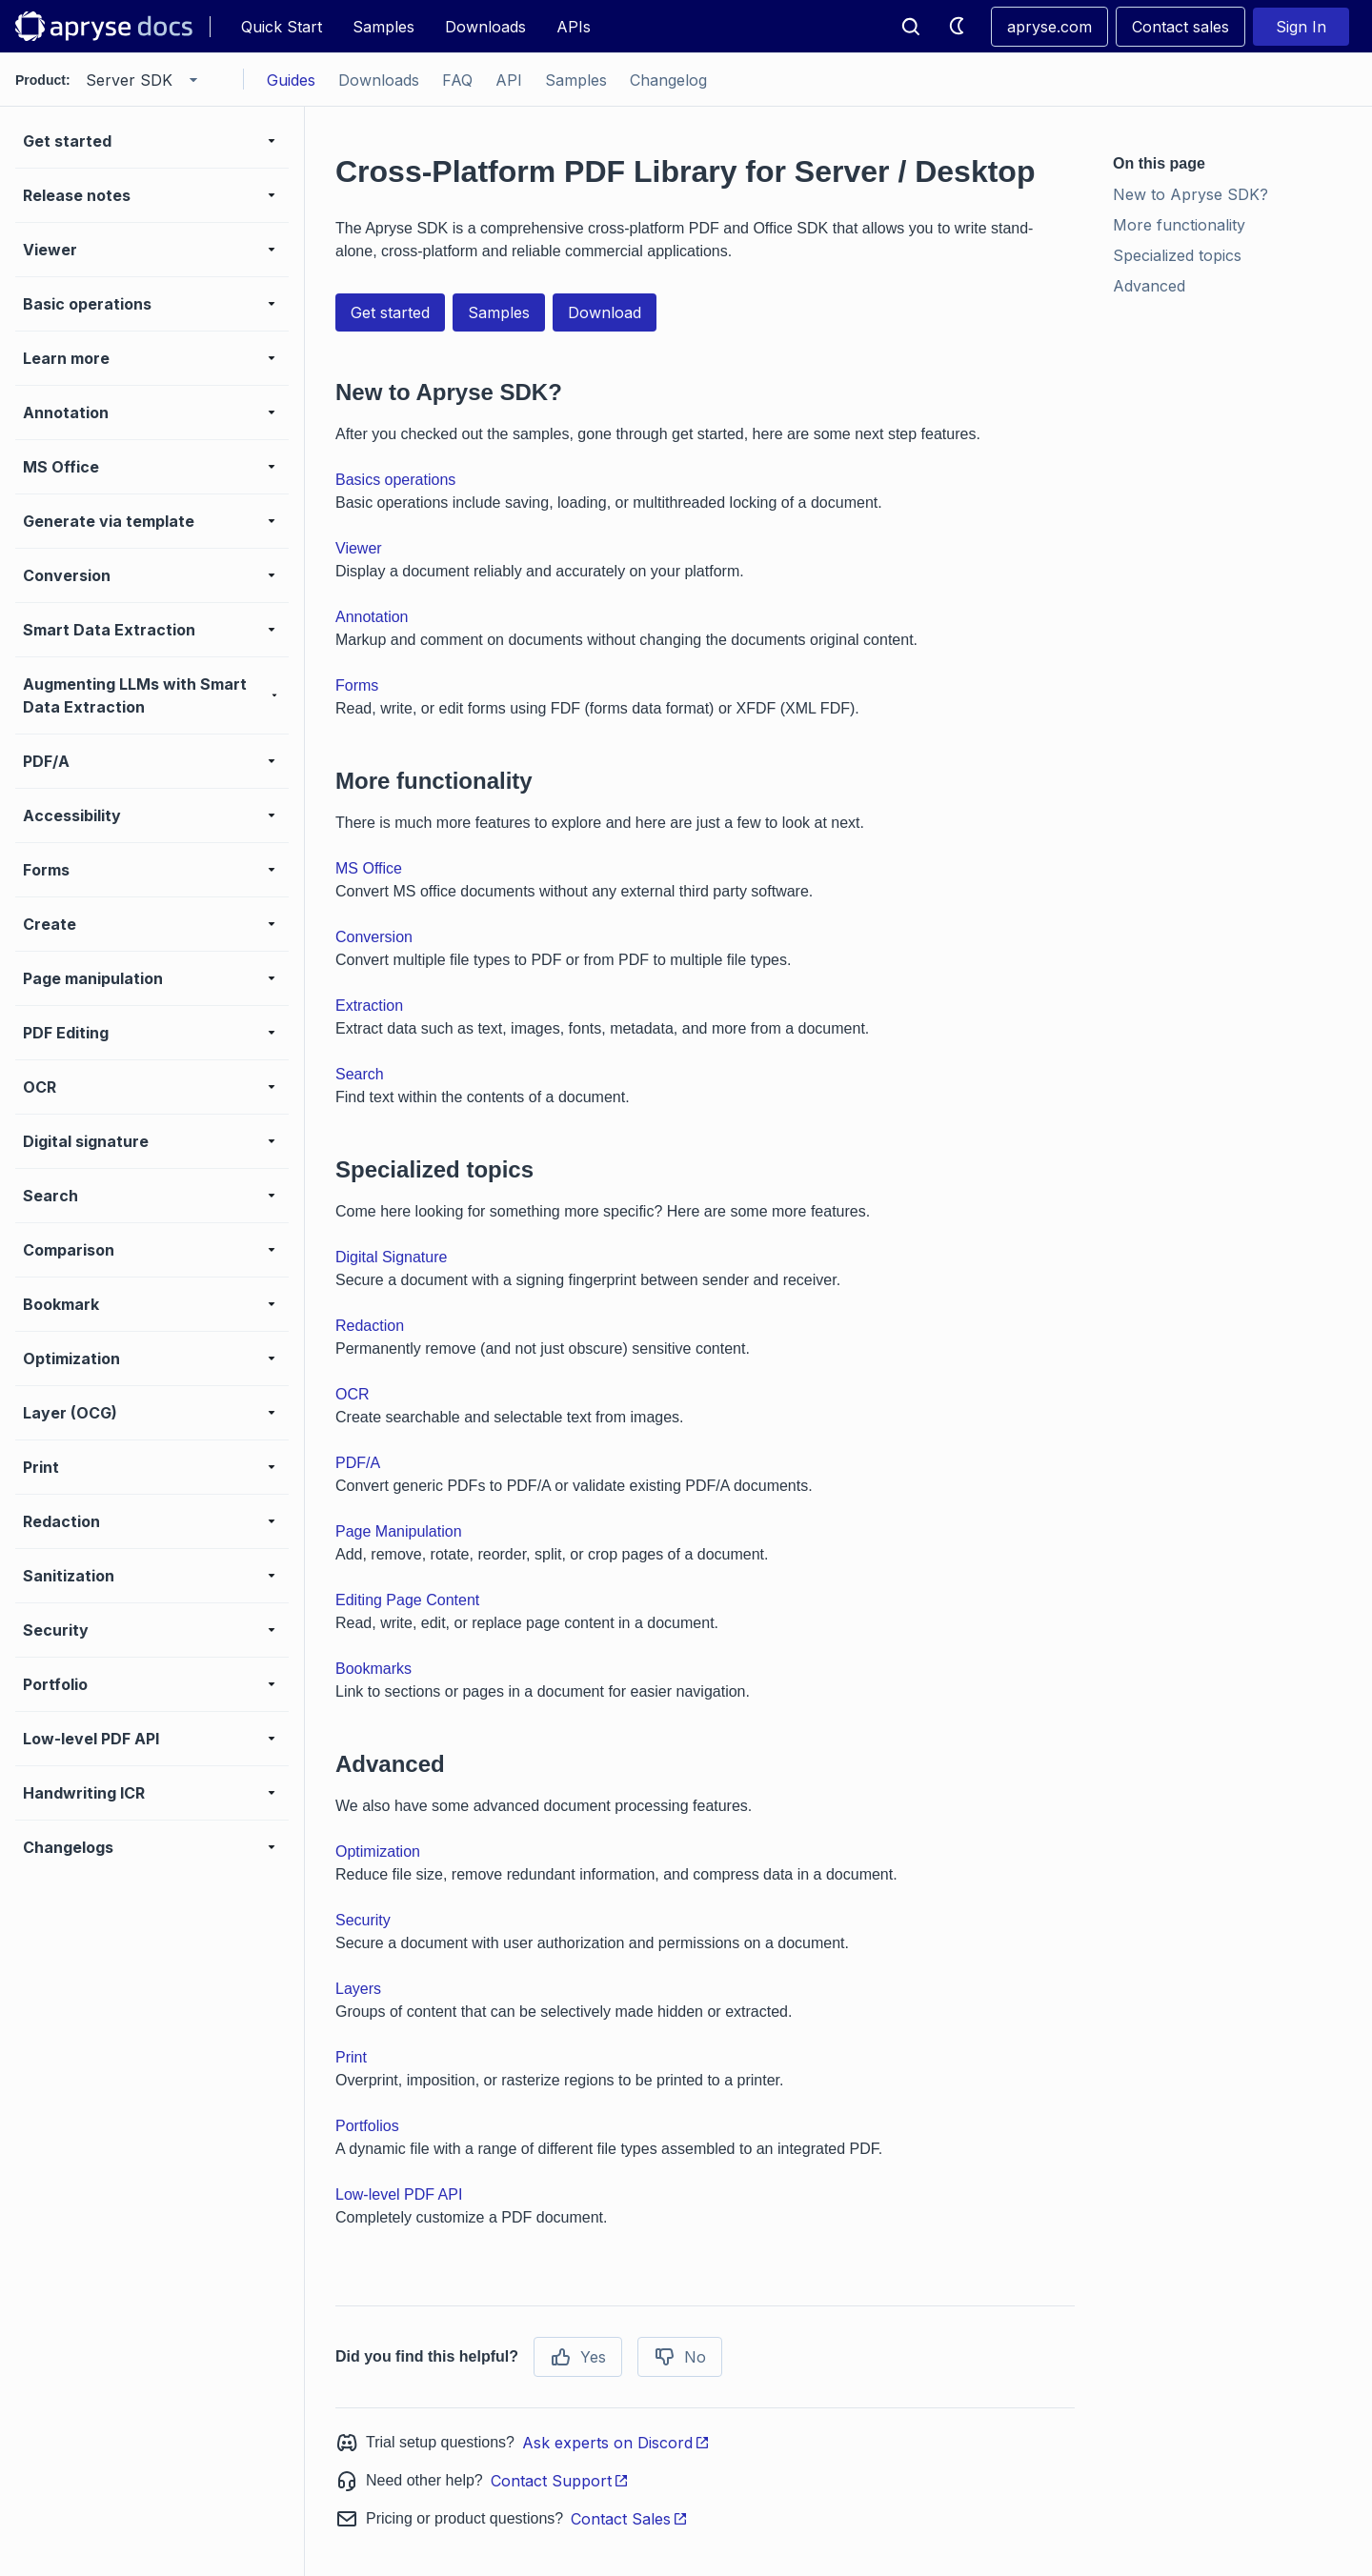 The height and width of the screenshot is (2576, 1372). Describe the element at coordinates (508, 80) in the screenshot. I see `API` at that location.